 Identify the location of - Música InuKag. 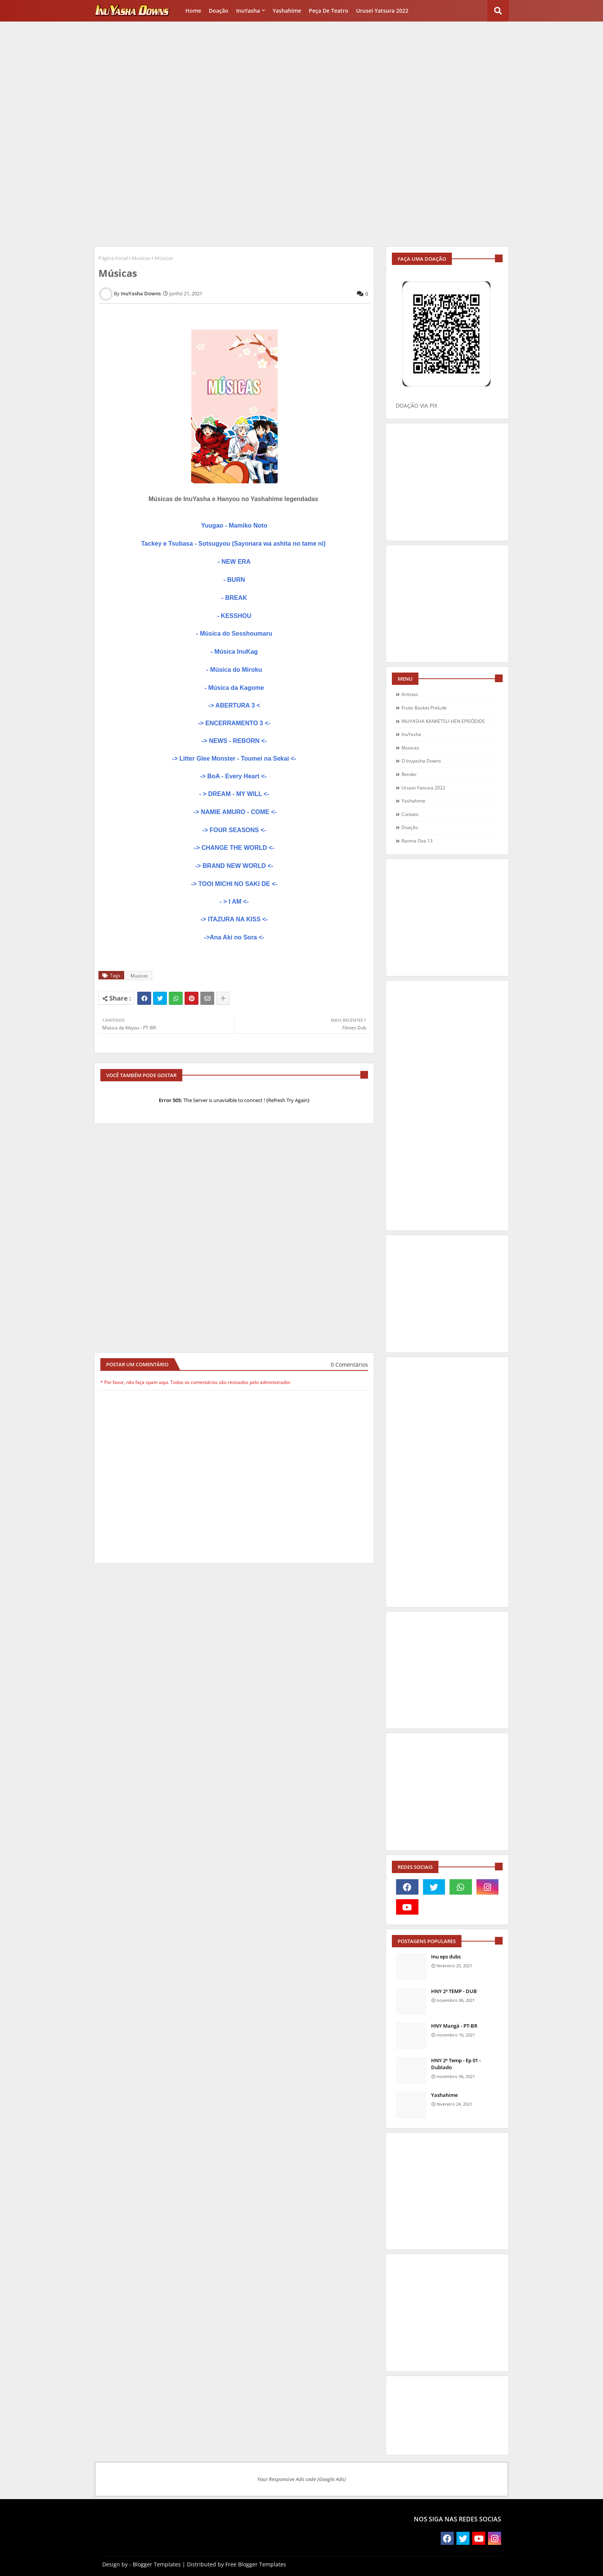
(234, 651).